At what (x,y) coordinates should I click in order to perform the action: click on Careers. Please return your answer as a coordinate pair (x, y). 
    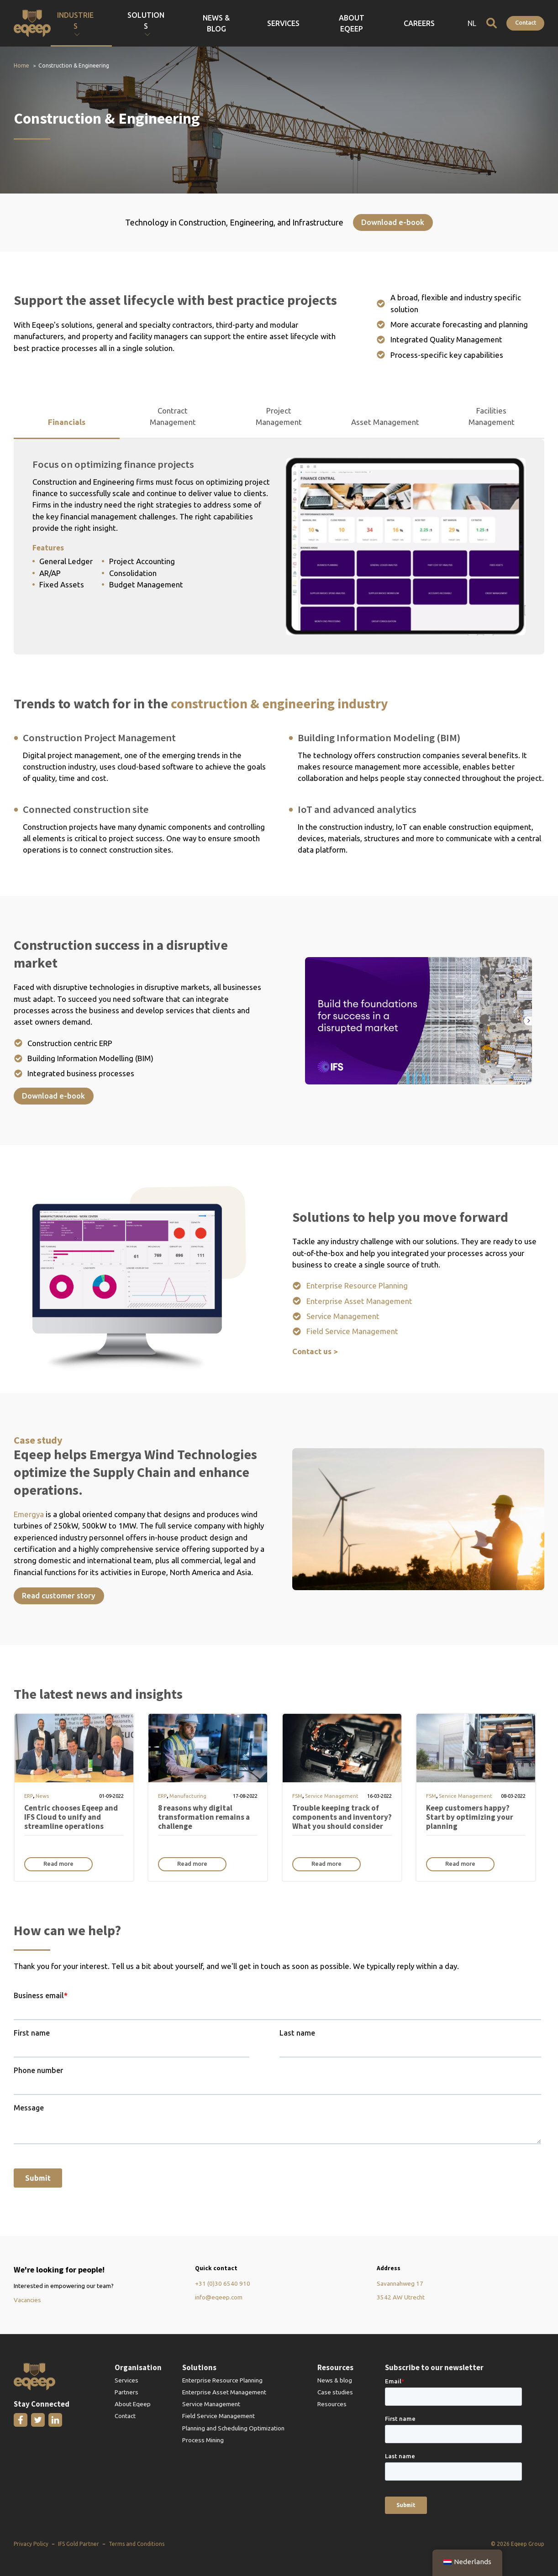
    Looking at the image, I should click on (440, 23).